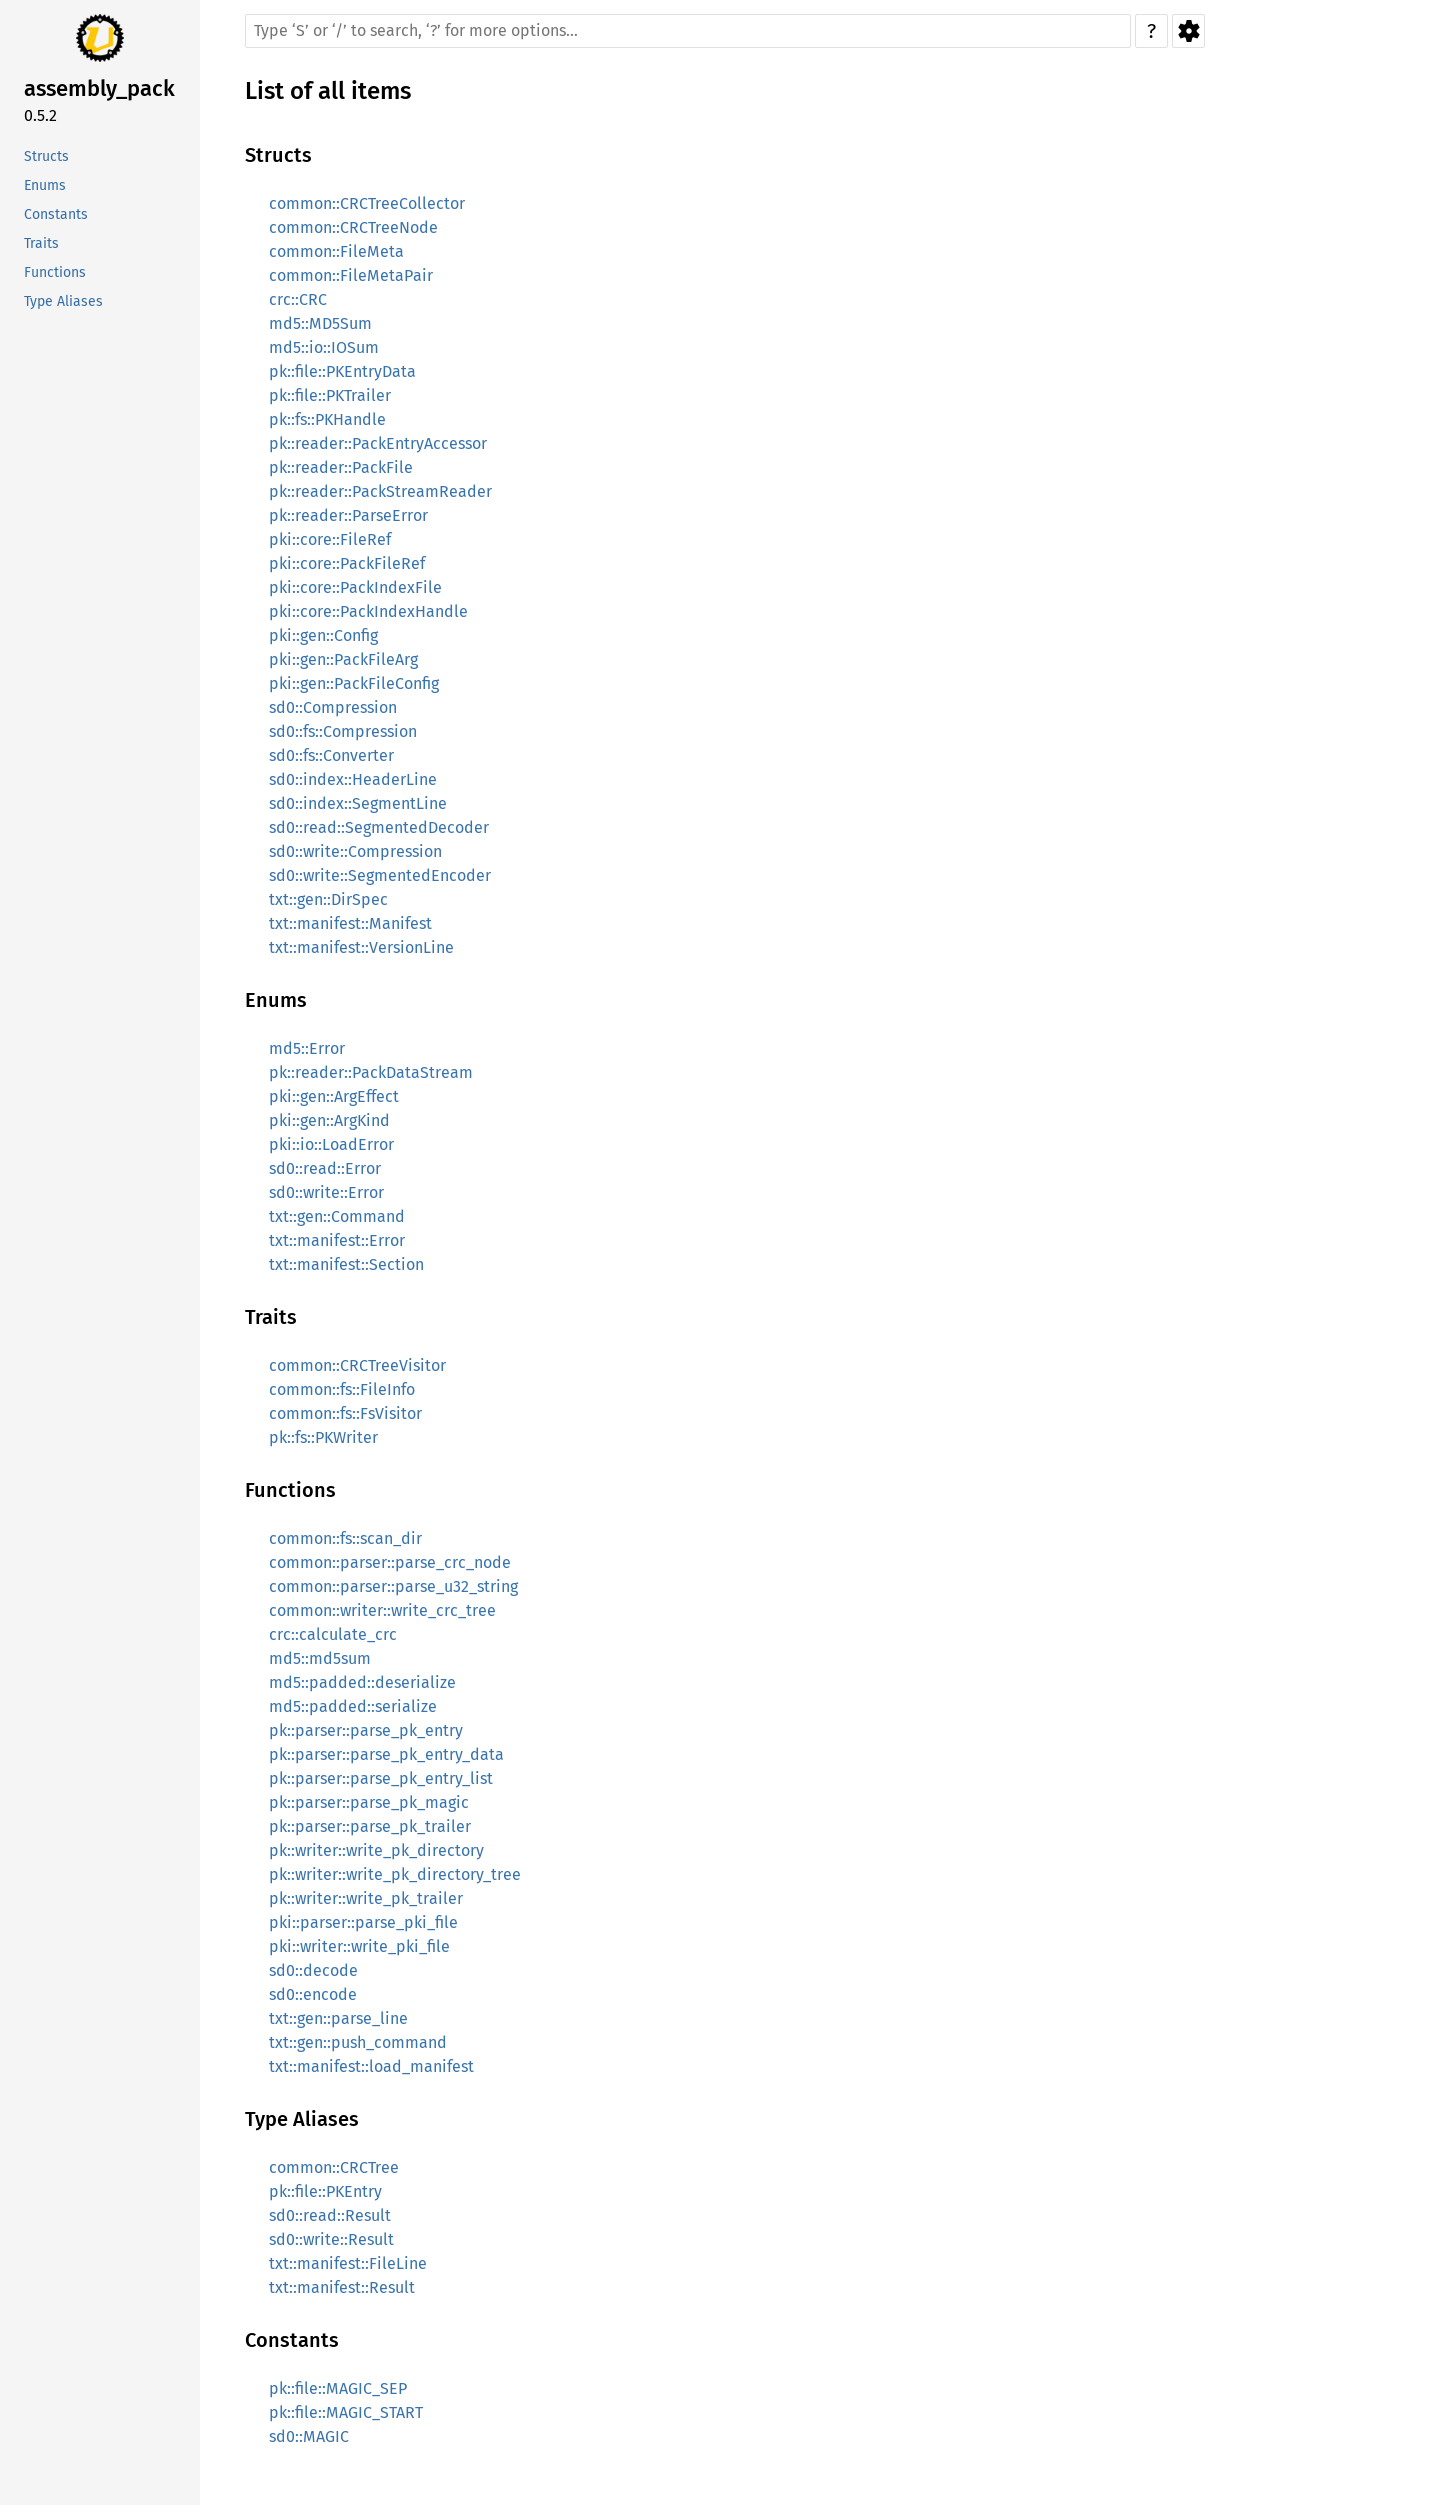 This screenshot has width=1440, height=2505. I want to click on sd0::Compression, so click(333, 707).